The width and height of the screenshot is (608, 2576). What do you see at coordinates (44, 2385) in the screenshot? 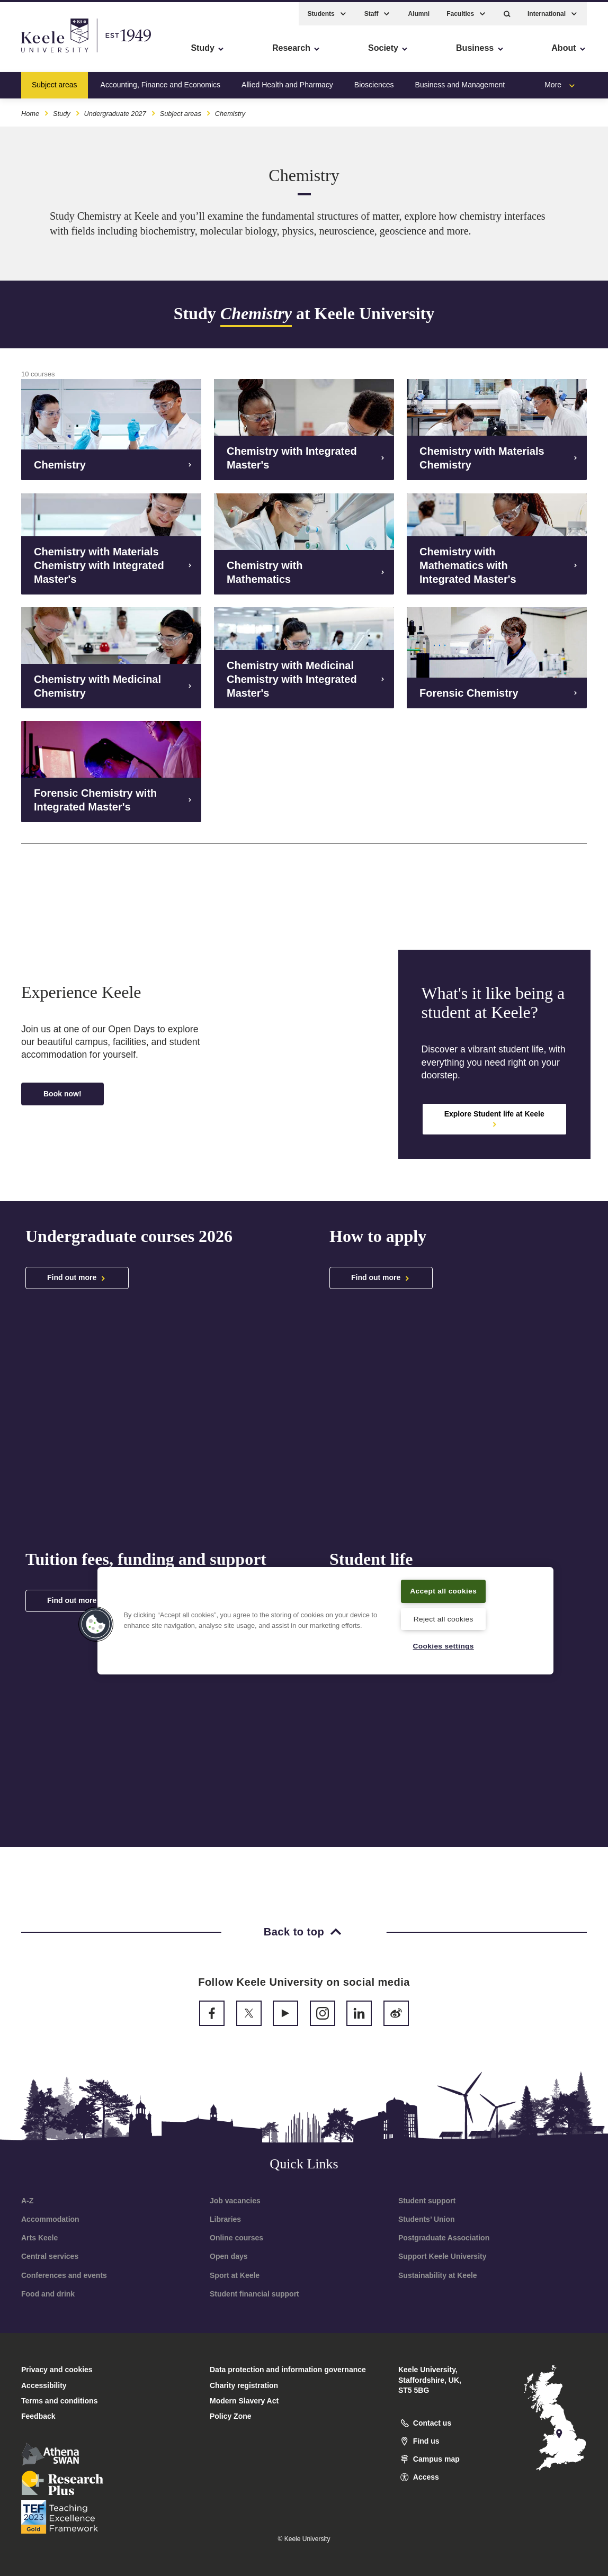
I see `Accessibility` at bounding box center [44, 2385].